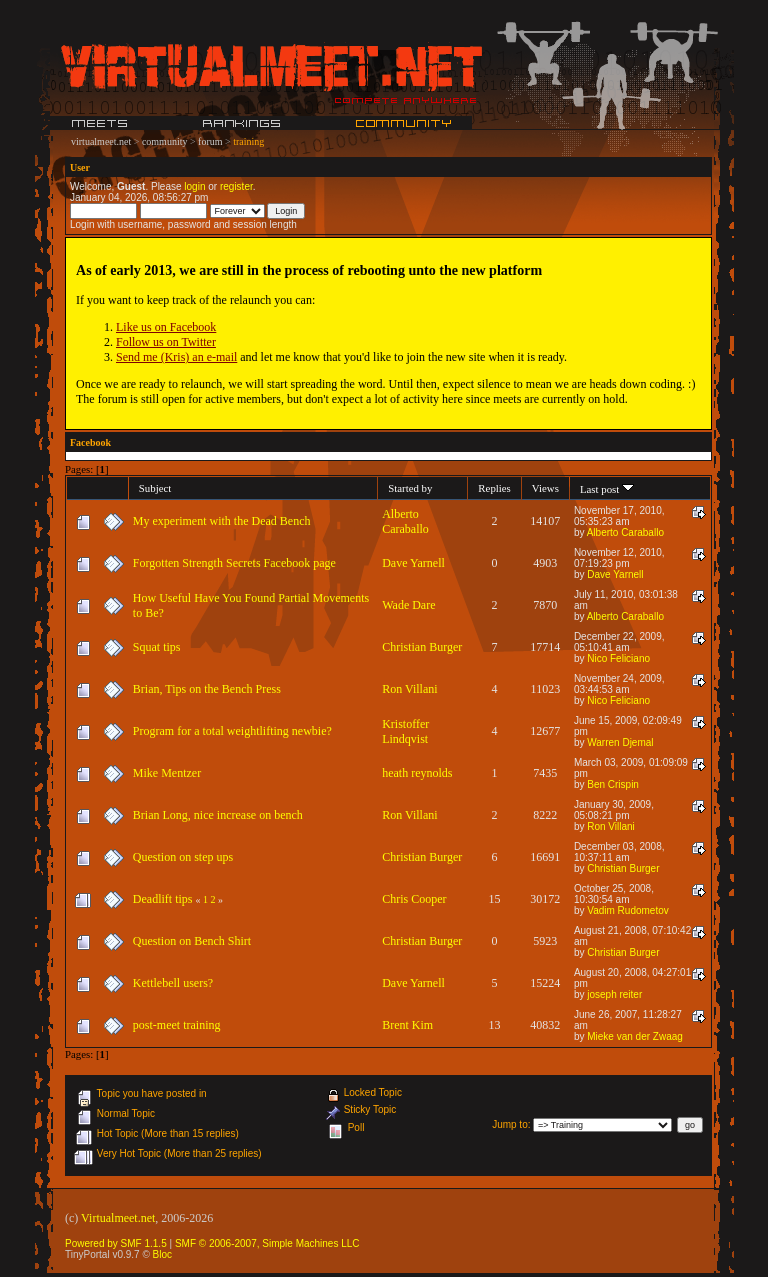 This screenshot has height=1277, width=768. What do you see at coordinates (232, 731) in the screenshot?
I see `Program for a total weightlifting newbie?` at bounding box center [232, 731].